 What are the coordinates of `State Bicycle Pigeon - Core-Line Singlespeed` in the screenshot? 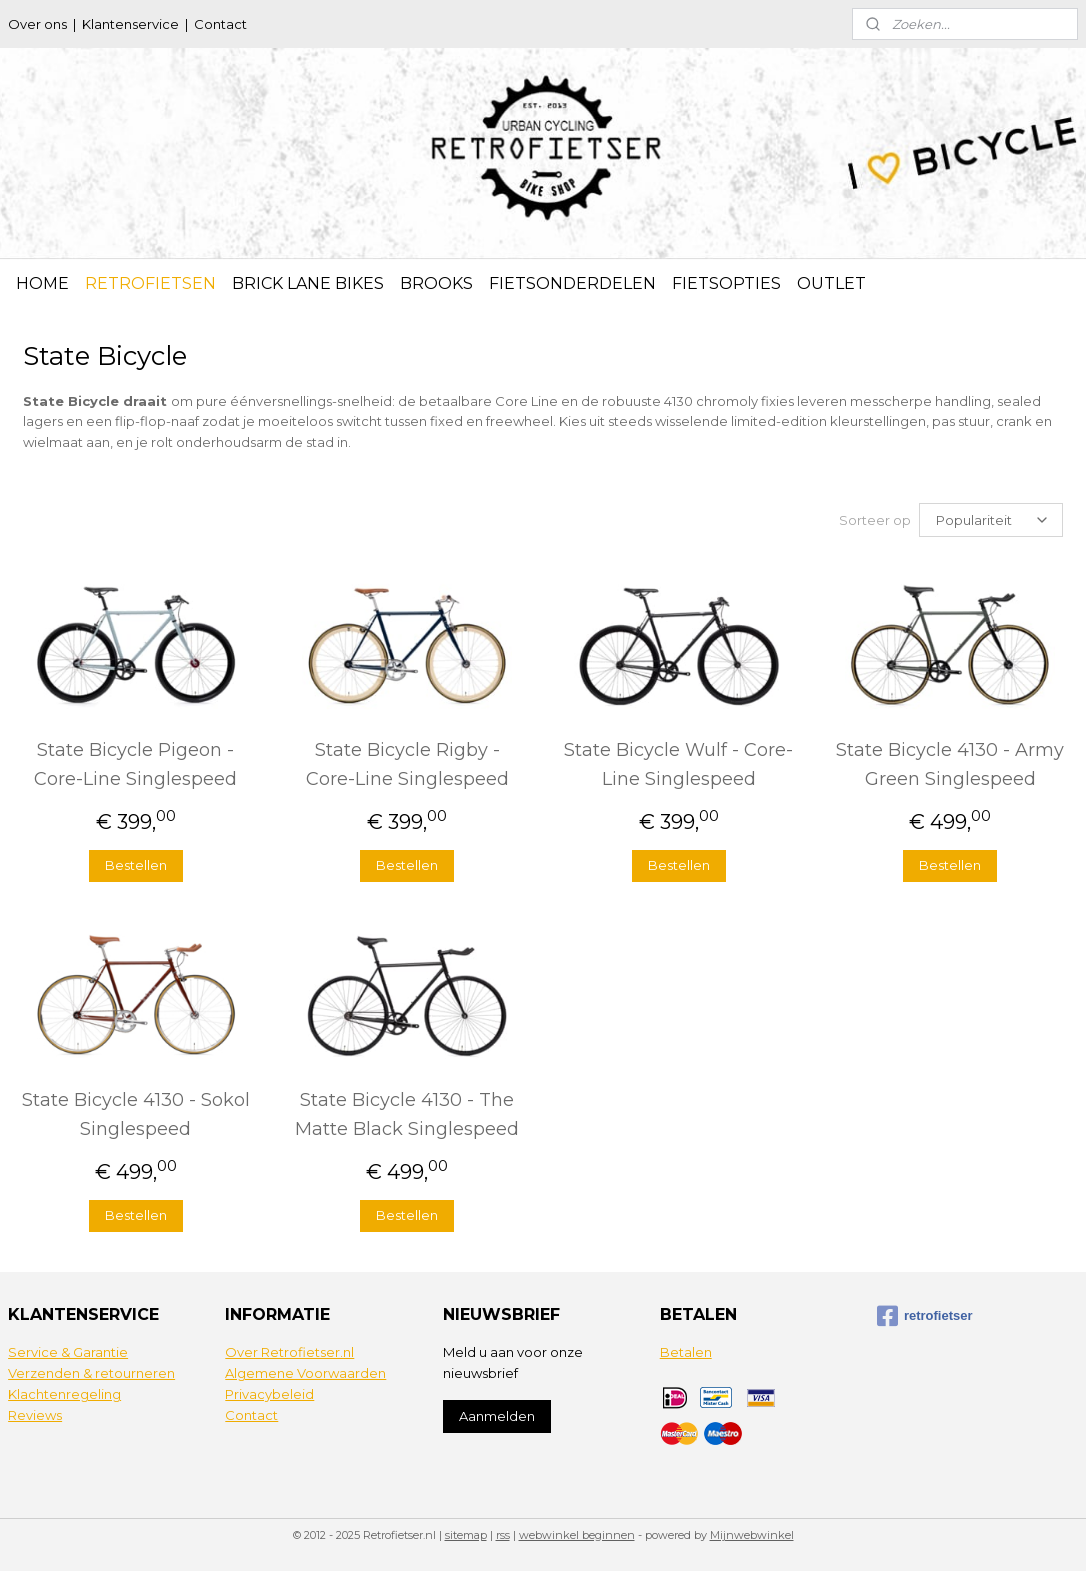 It's located at (135, 763).